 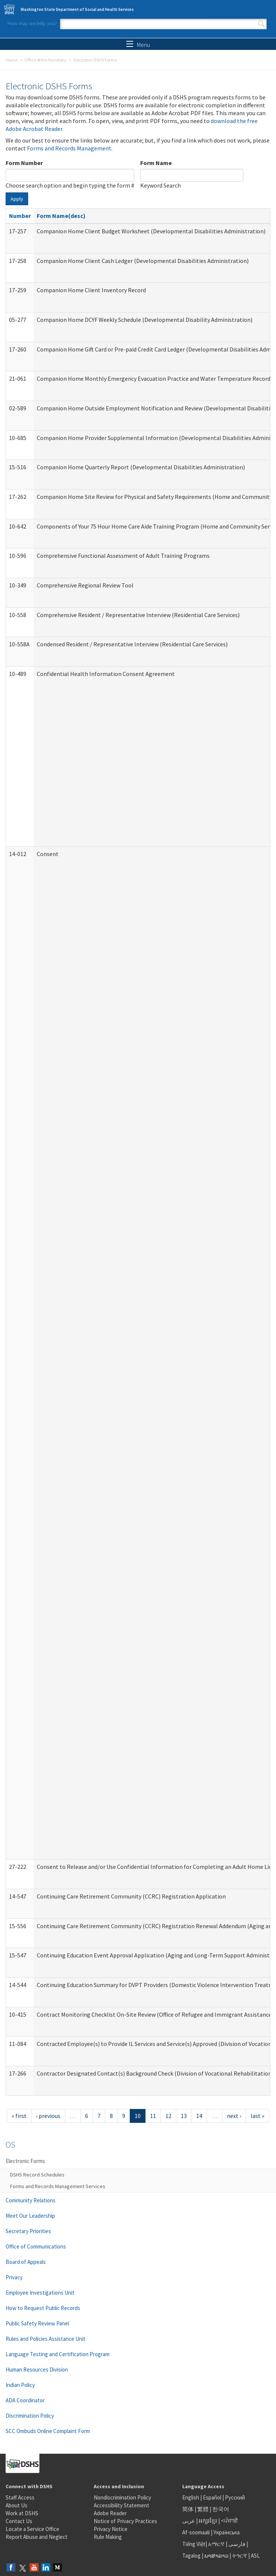 I want to click on SCC Ombuds Online Complaint Form, so click(x=48, y=2431).